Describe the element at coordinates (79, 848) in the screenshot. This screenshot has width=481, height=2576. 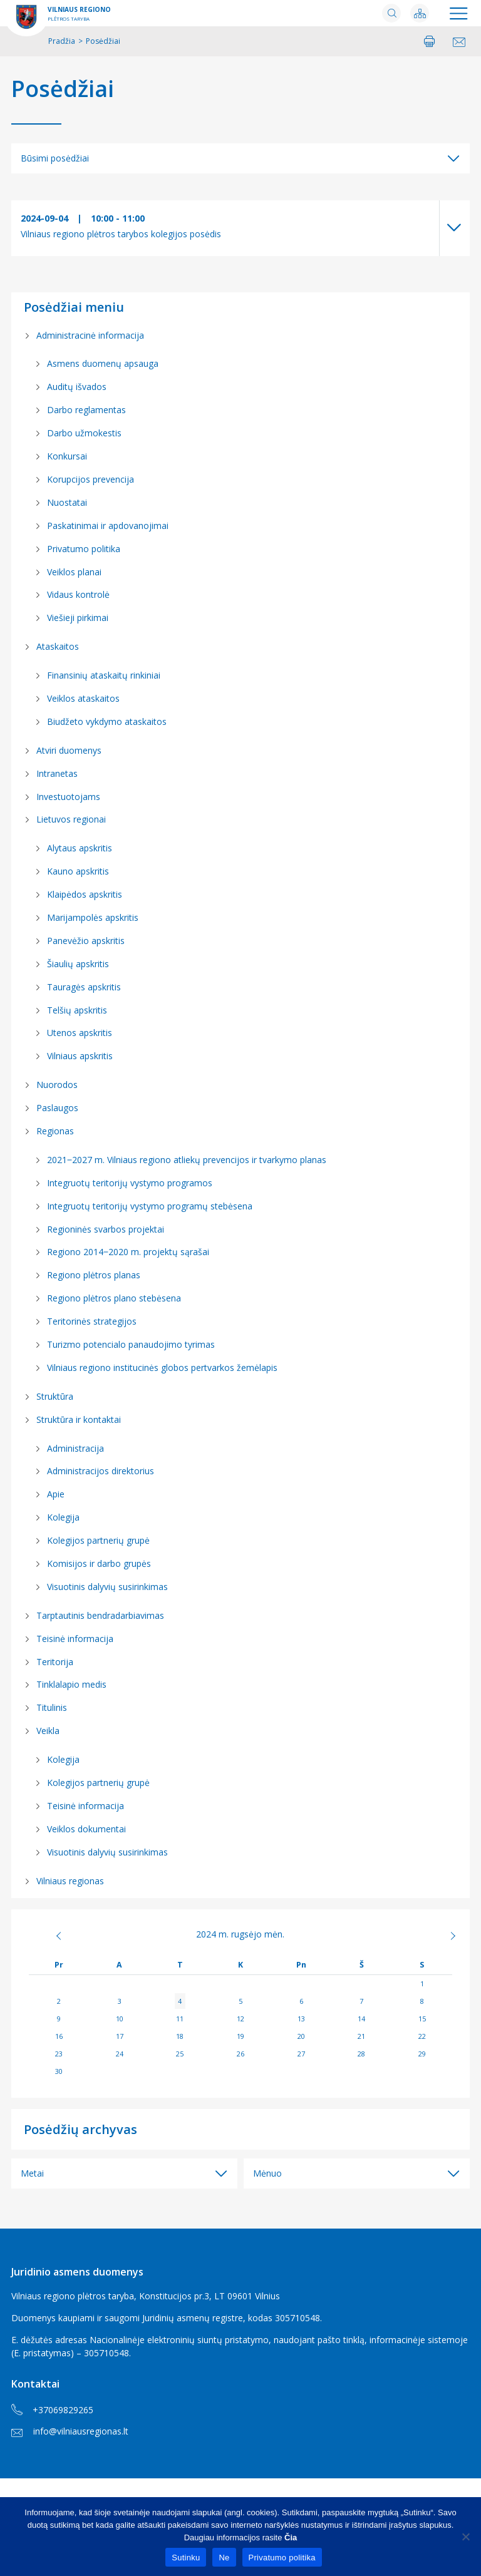
I see `Alytaus apskritis` at that location.